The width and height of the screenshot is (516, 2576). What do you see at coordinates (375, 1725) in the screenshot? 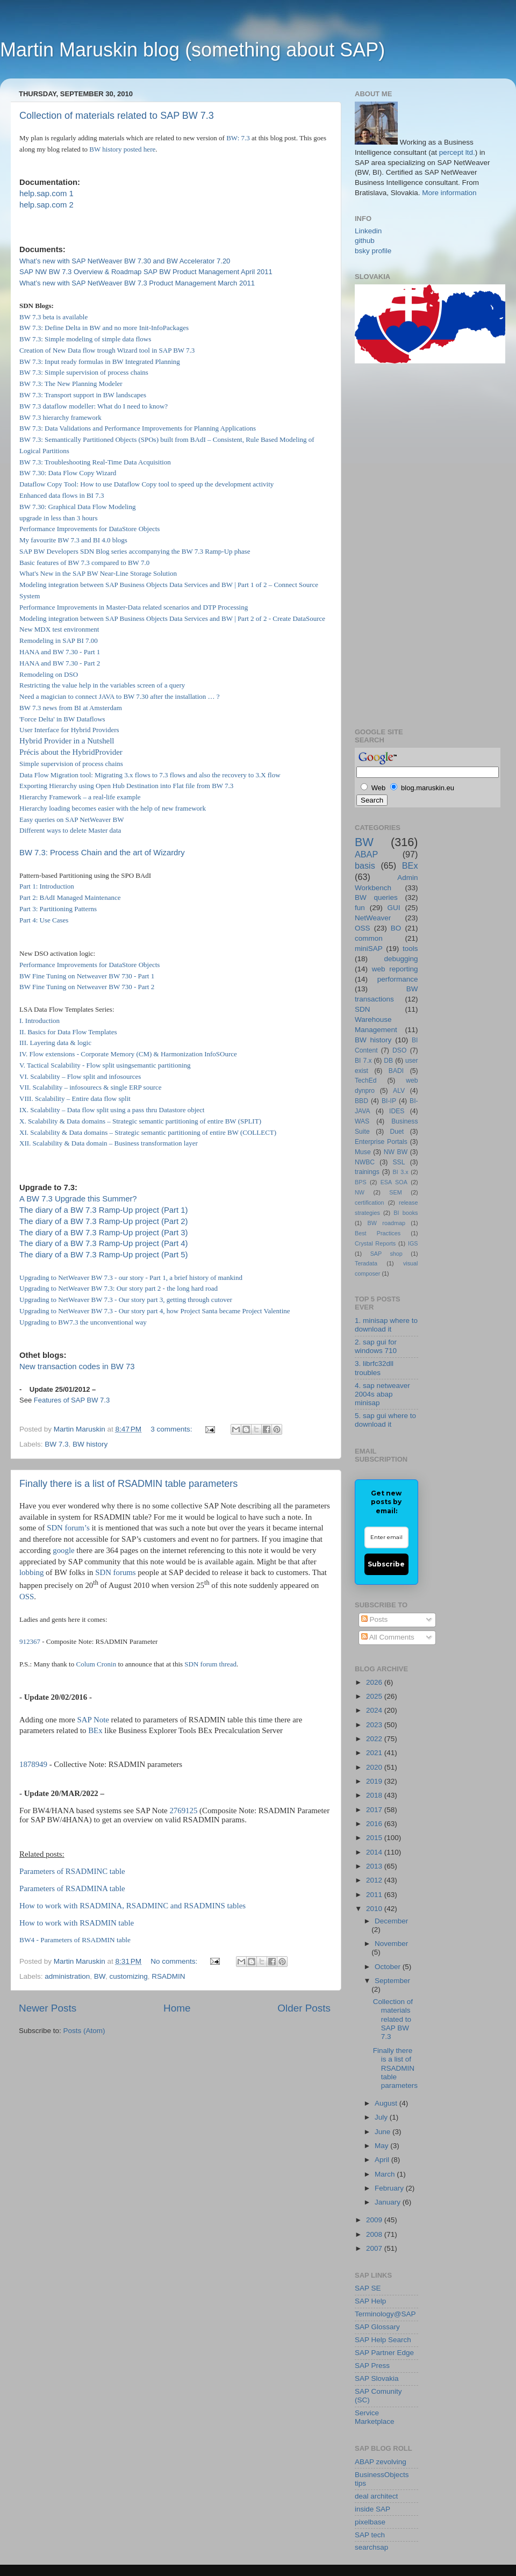
I see `2023` at bounding box center [375, 1725].